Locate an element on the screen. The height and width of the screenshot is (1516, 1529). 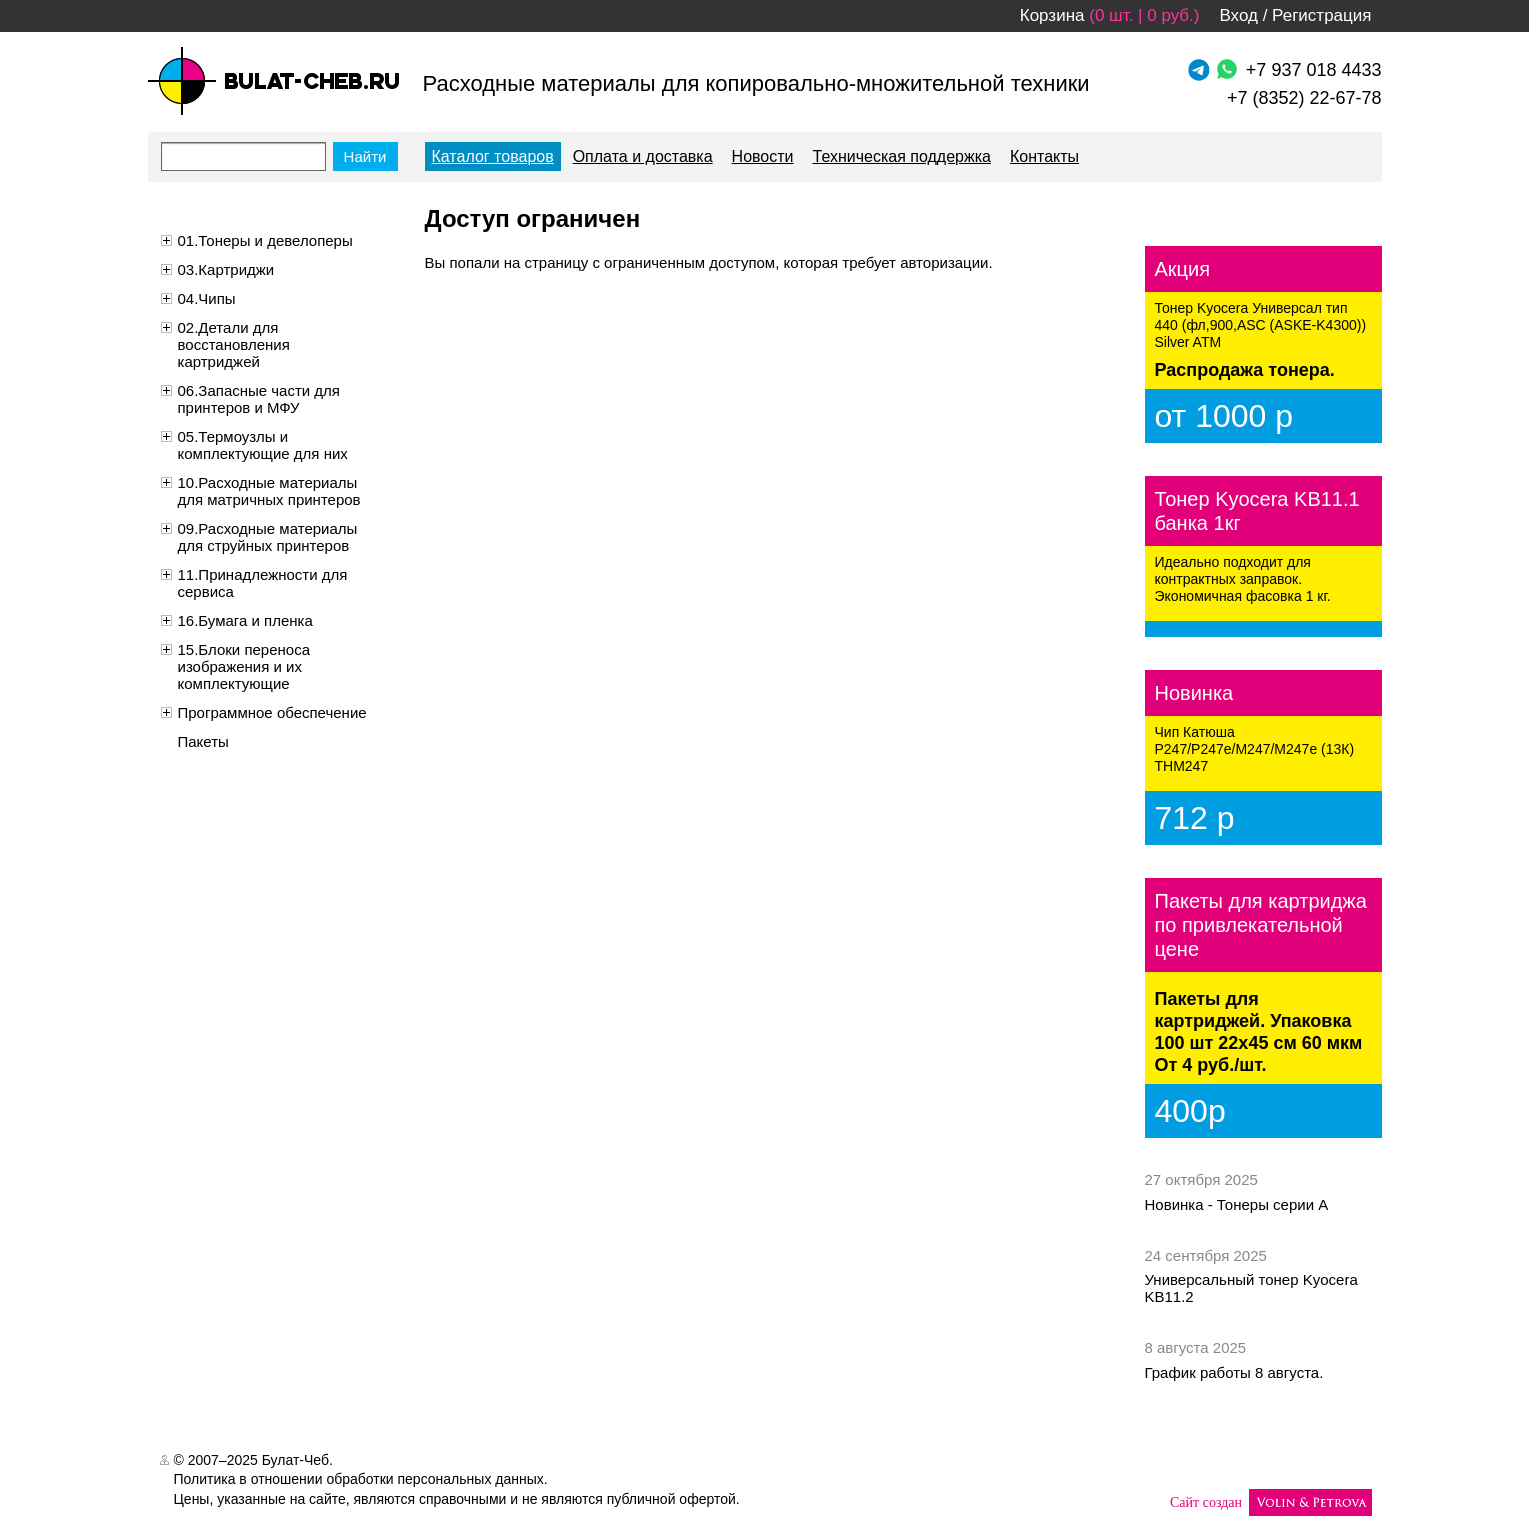
Контакты is located at coordinates (1044, 156).